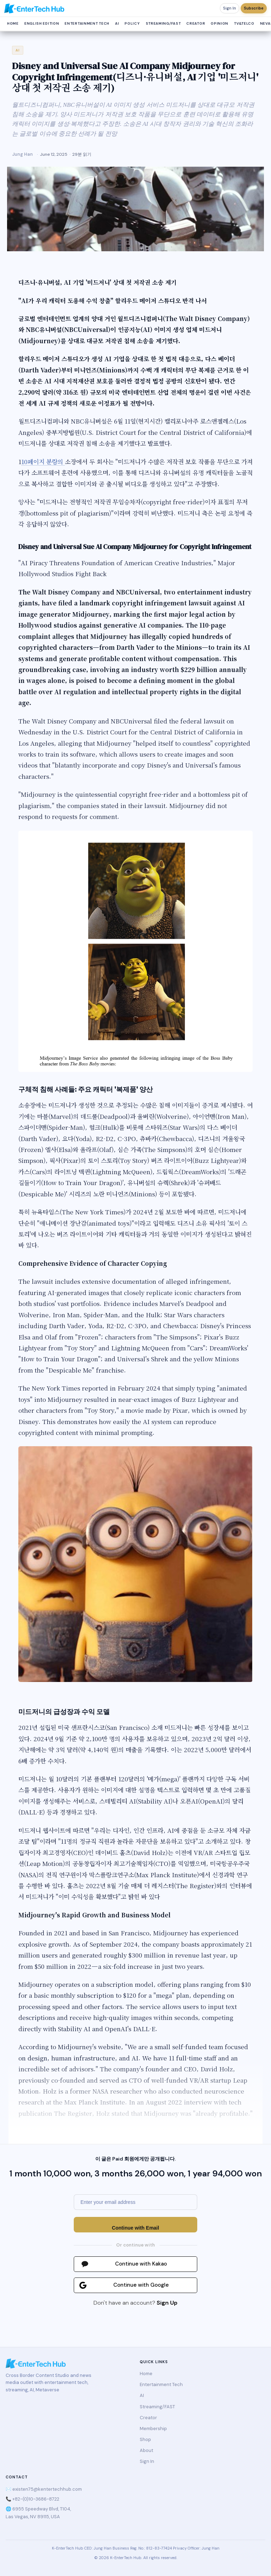 Image resolution: width=271 pixels, height=2576 pixels. What do you see at coordinates (167, 2302) in the screenshot?
I see `Sign Up` at bounding box center [167, 2302].